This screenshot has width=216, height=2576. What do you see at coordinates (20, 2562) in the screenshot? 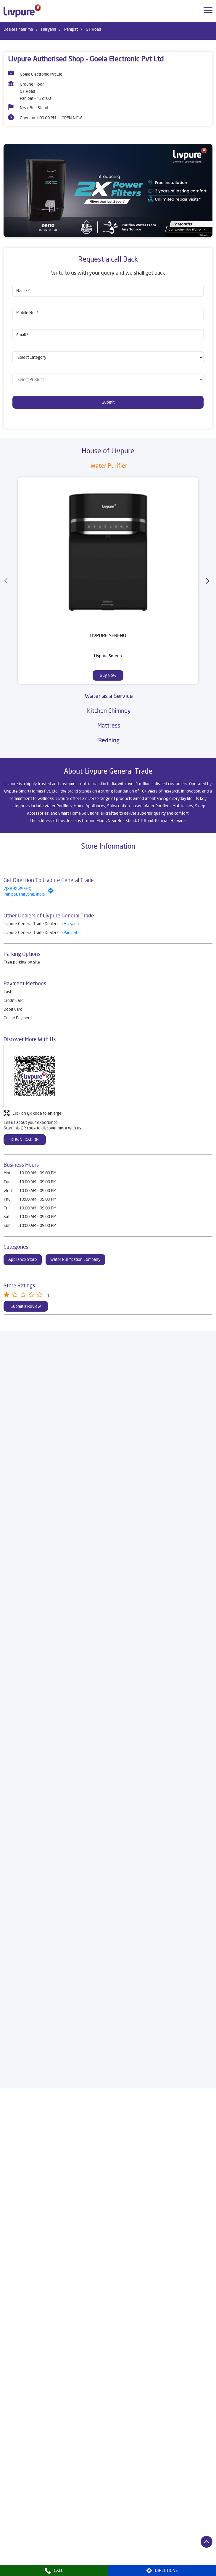
I see `Dealers in Narnaul` at bounding box center [20, 2562].